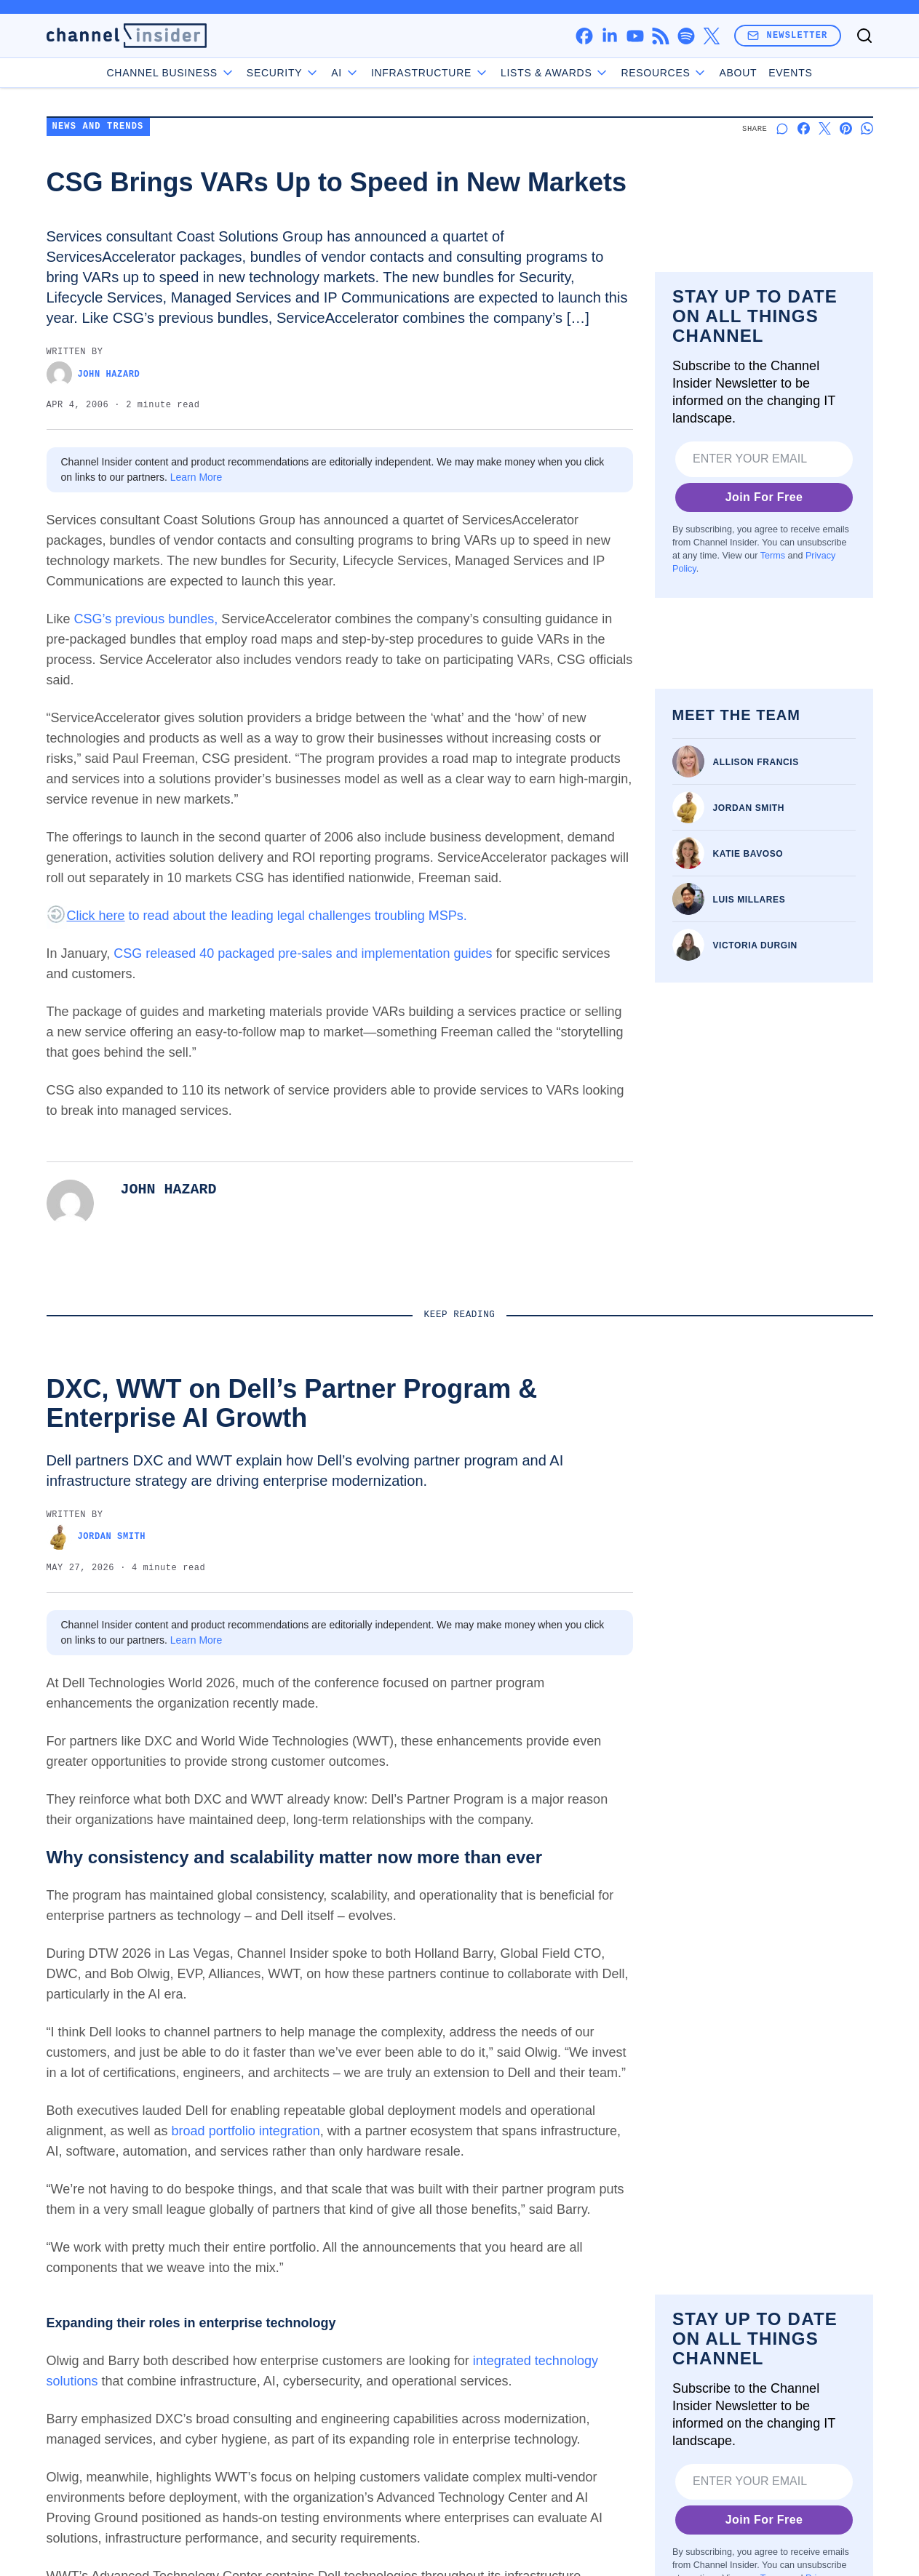  I want to click on Katie Bavoso, so click(748, 854).